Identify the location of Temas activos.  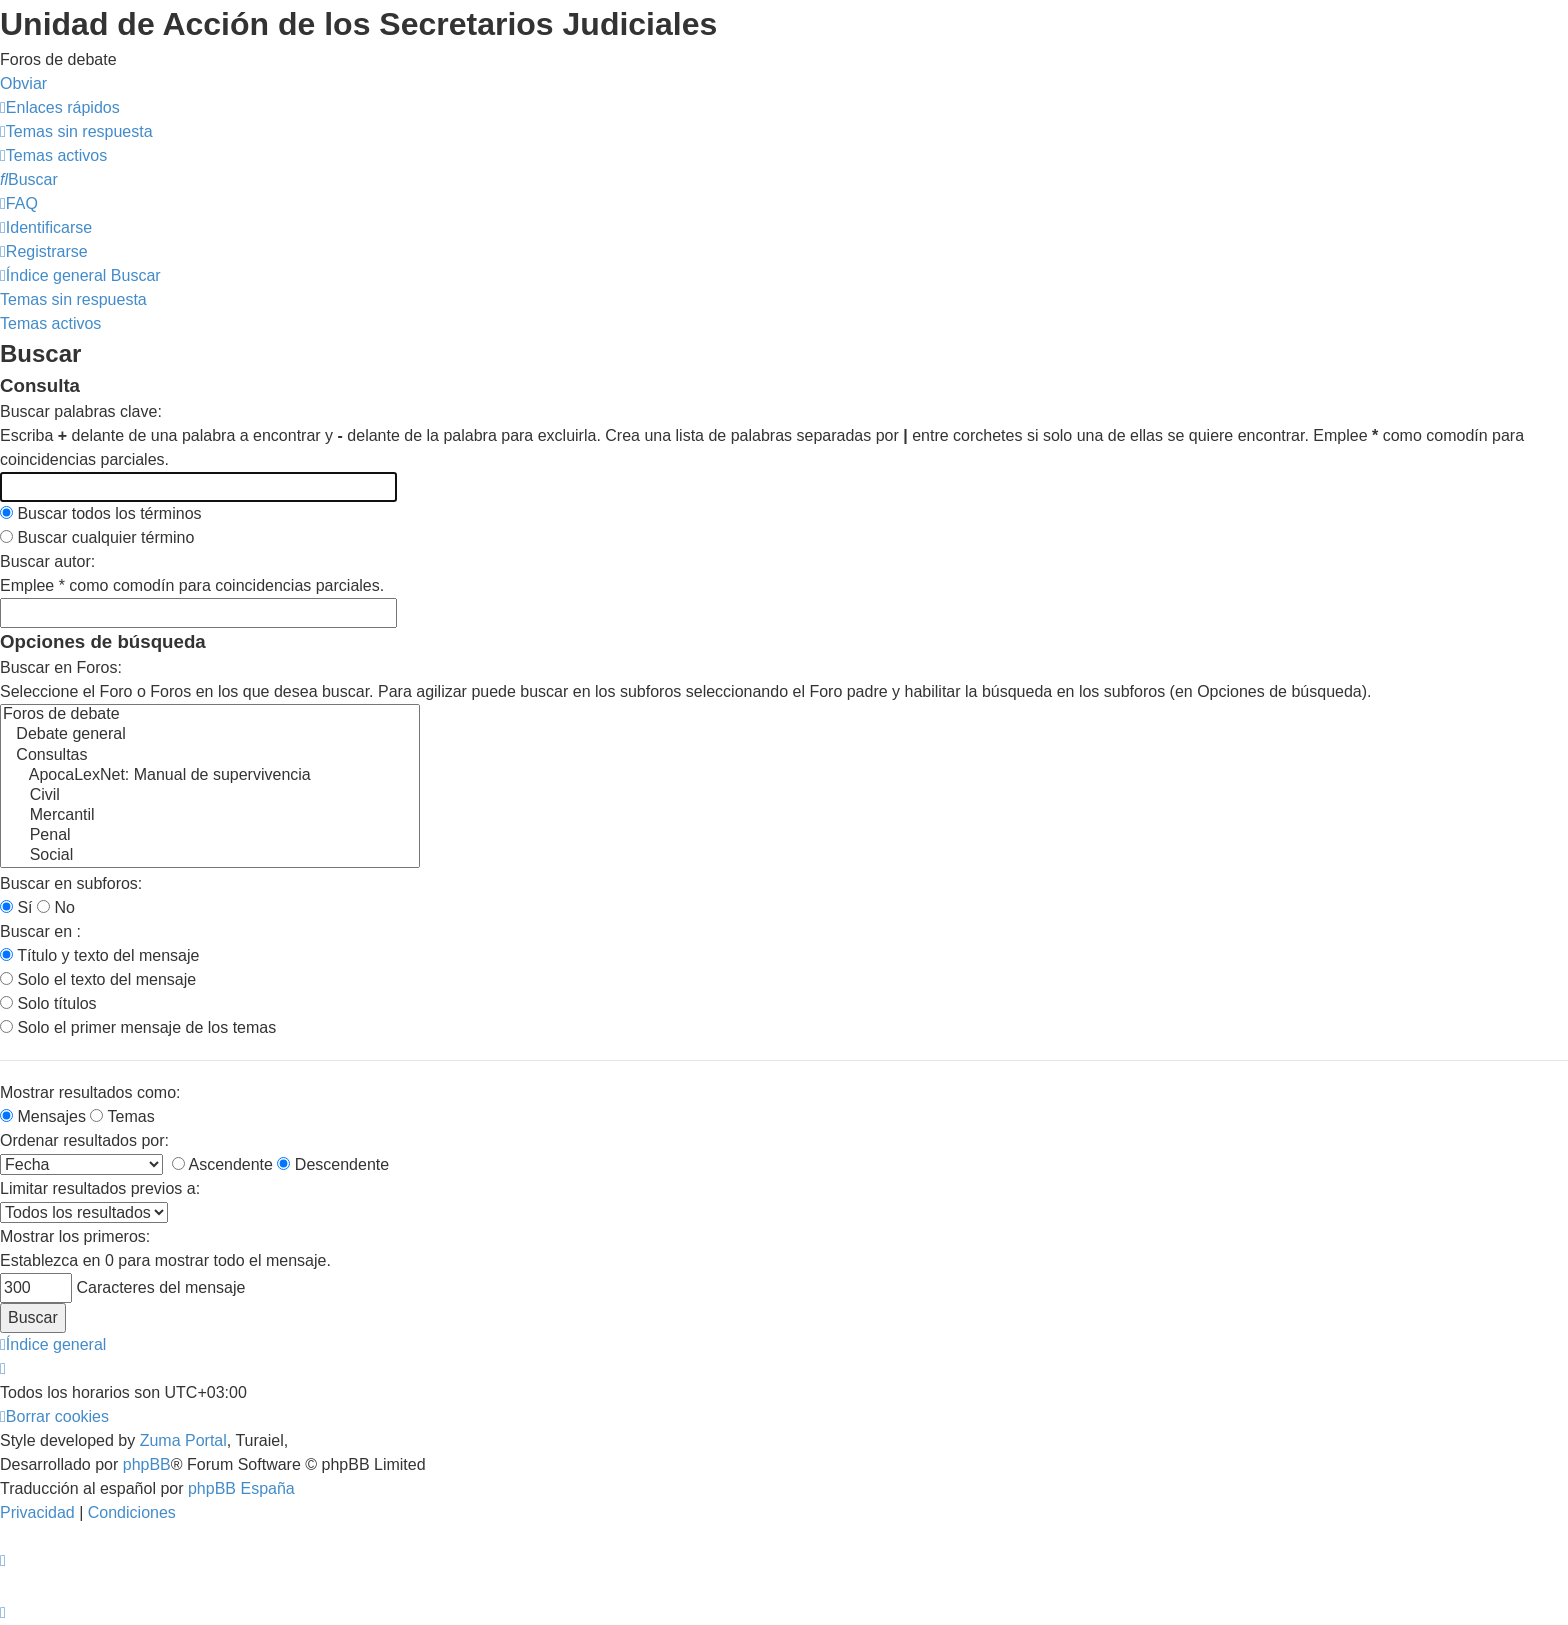
(50, 323).